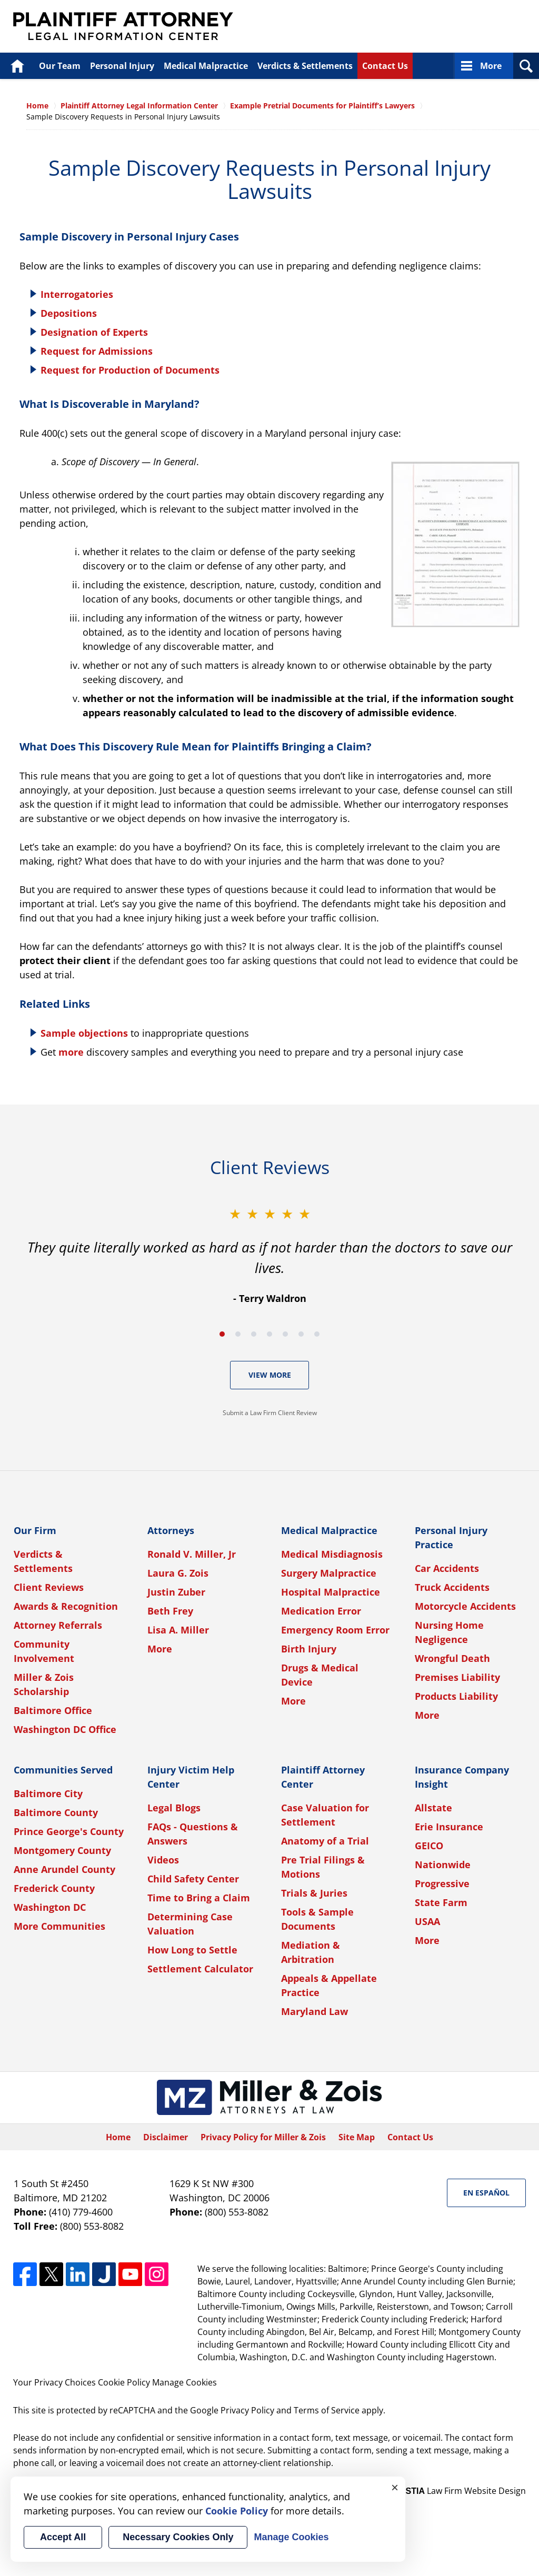  What do you see at coordinates (330, 1592) in the screenshot?
I see `Hospital Malpractice` at bounding box center [330, 1592].